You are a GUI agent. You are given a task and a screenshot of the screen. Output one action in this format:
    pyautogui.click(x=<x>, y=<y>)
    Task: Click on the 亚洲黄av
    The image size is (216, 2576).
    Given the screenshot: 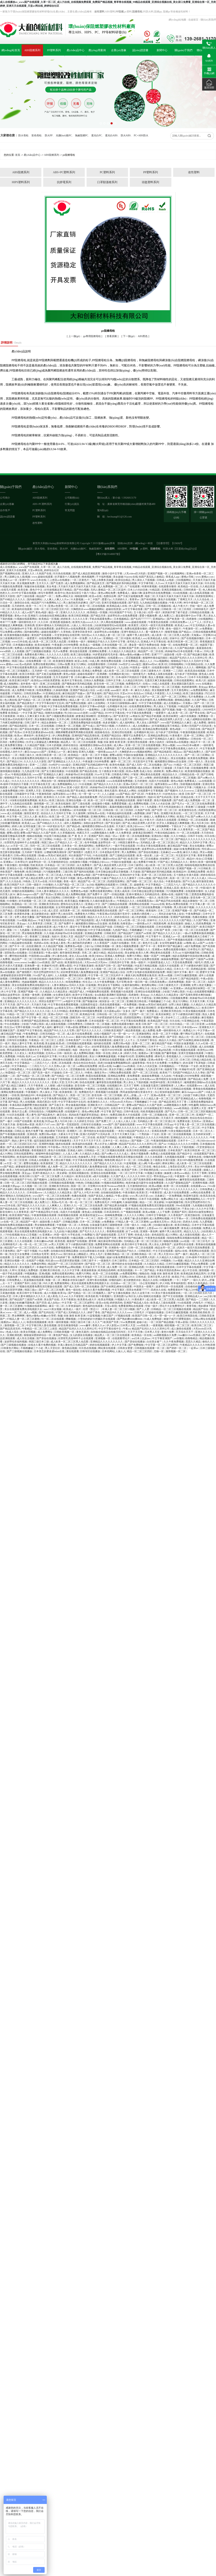 What is the action you would take?
    pyautogui.click(x=157, y=949)
    